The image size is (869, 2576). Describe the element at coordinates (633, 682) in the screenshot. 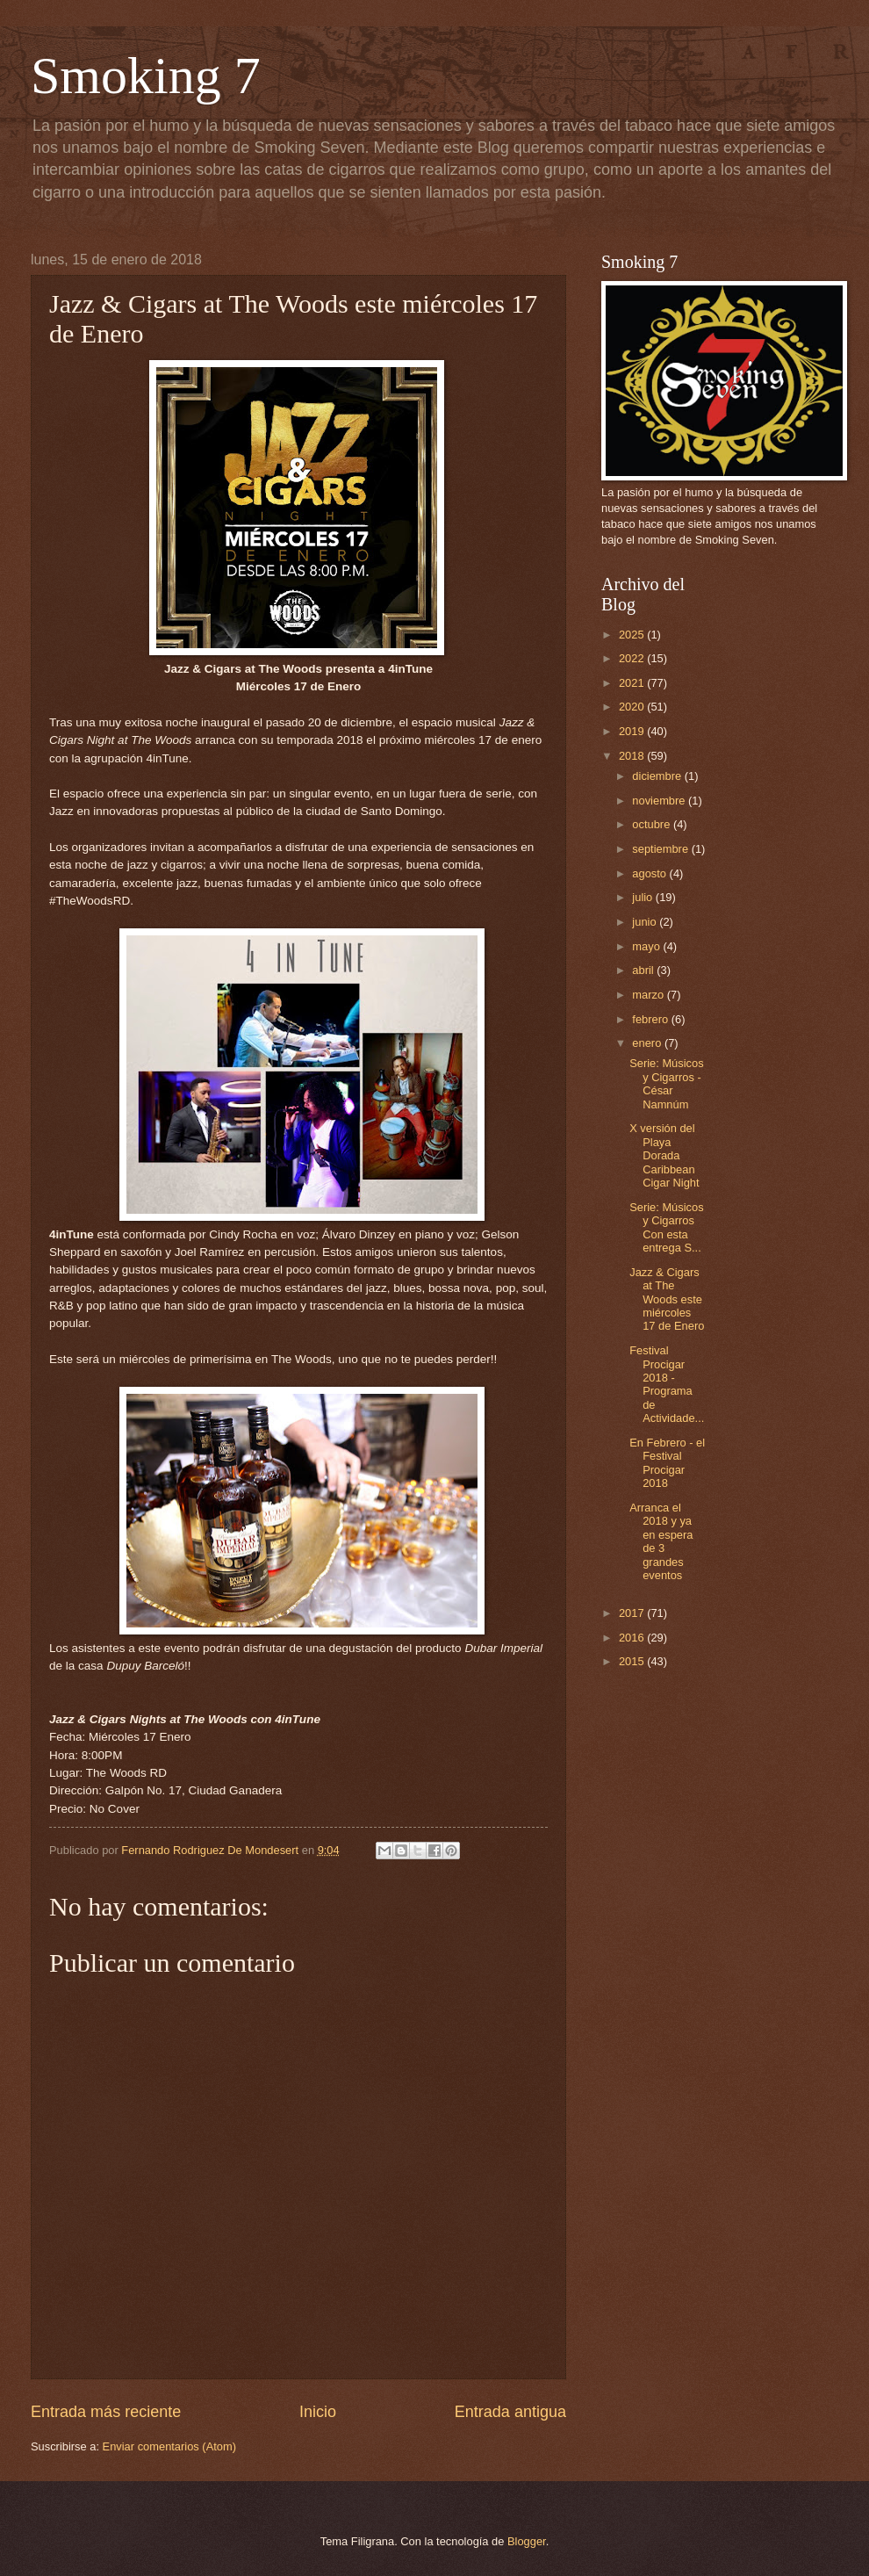

I see `2021` at that location.